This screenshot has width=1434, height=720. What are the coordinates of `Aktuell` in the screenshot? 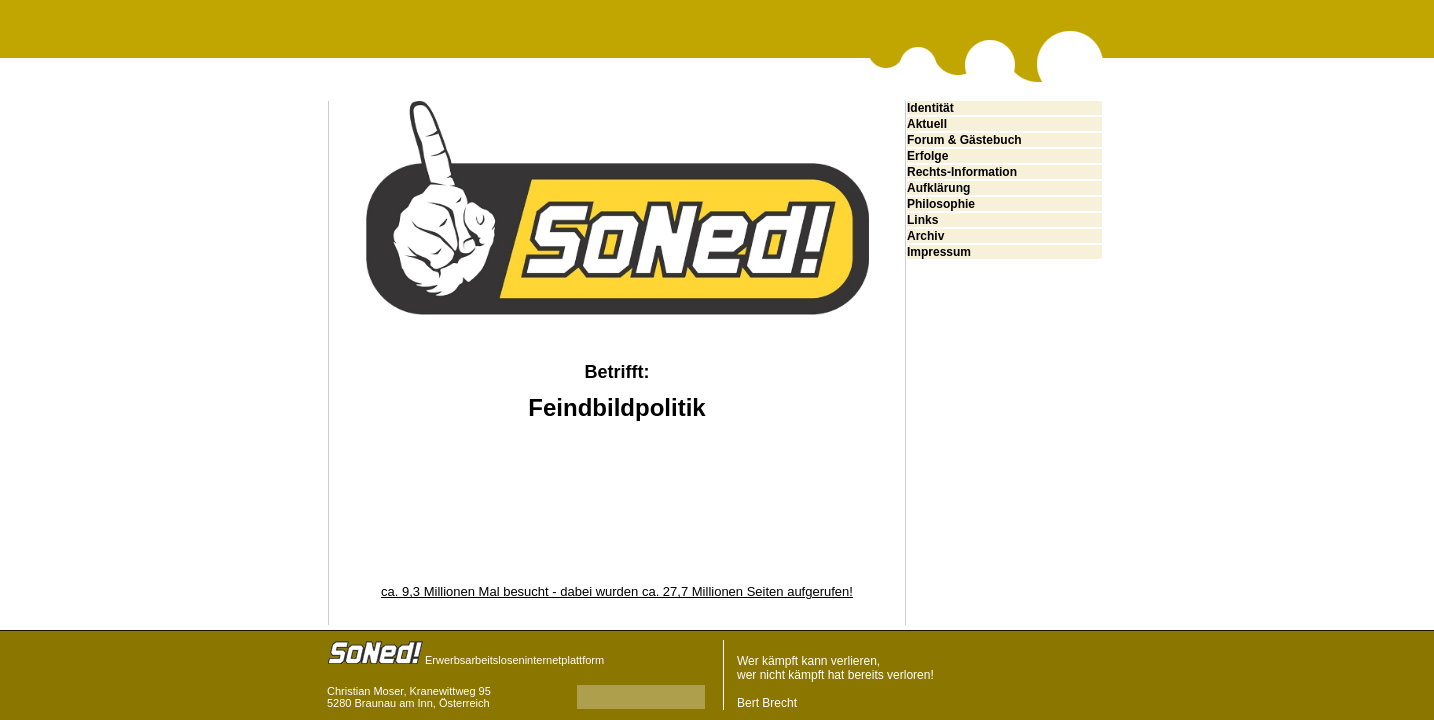 It's located at (927, 124).